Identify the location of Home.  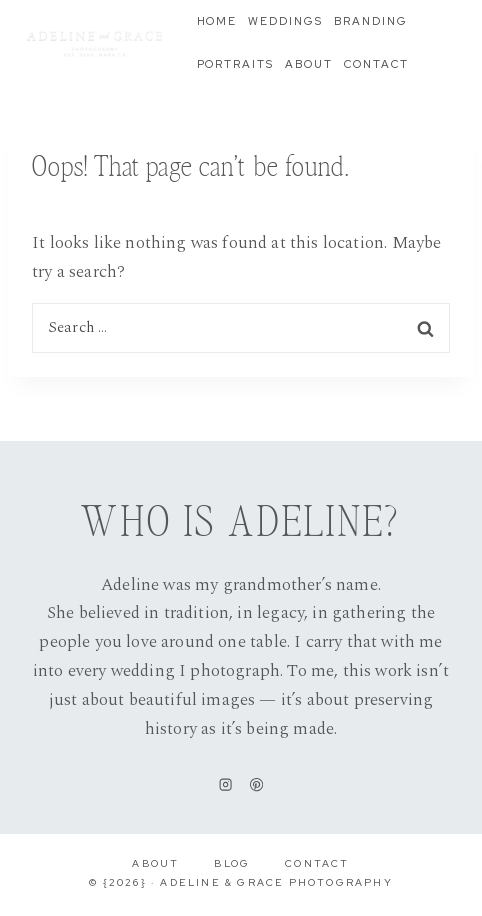
(217, 21).